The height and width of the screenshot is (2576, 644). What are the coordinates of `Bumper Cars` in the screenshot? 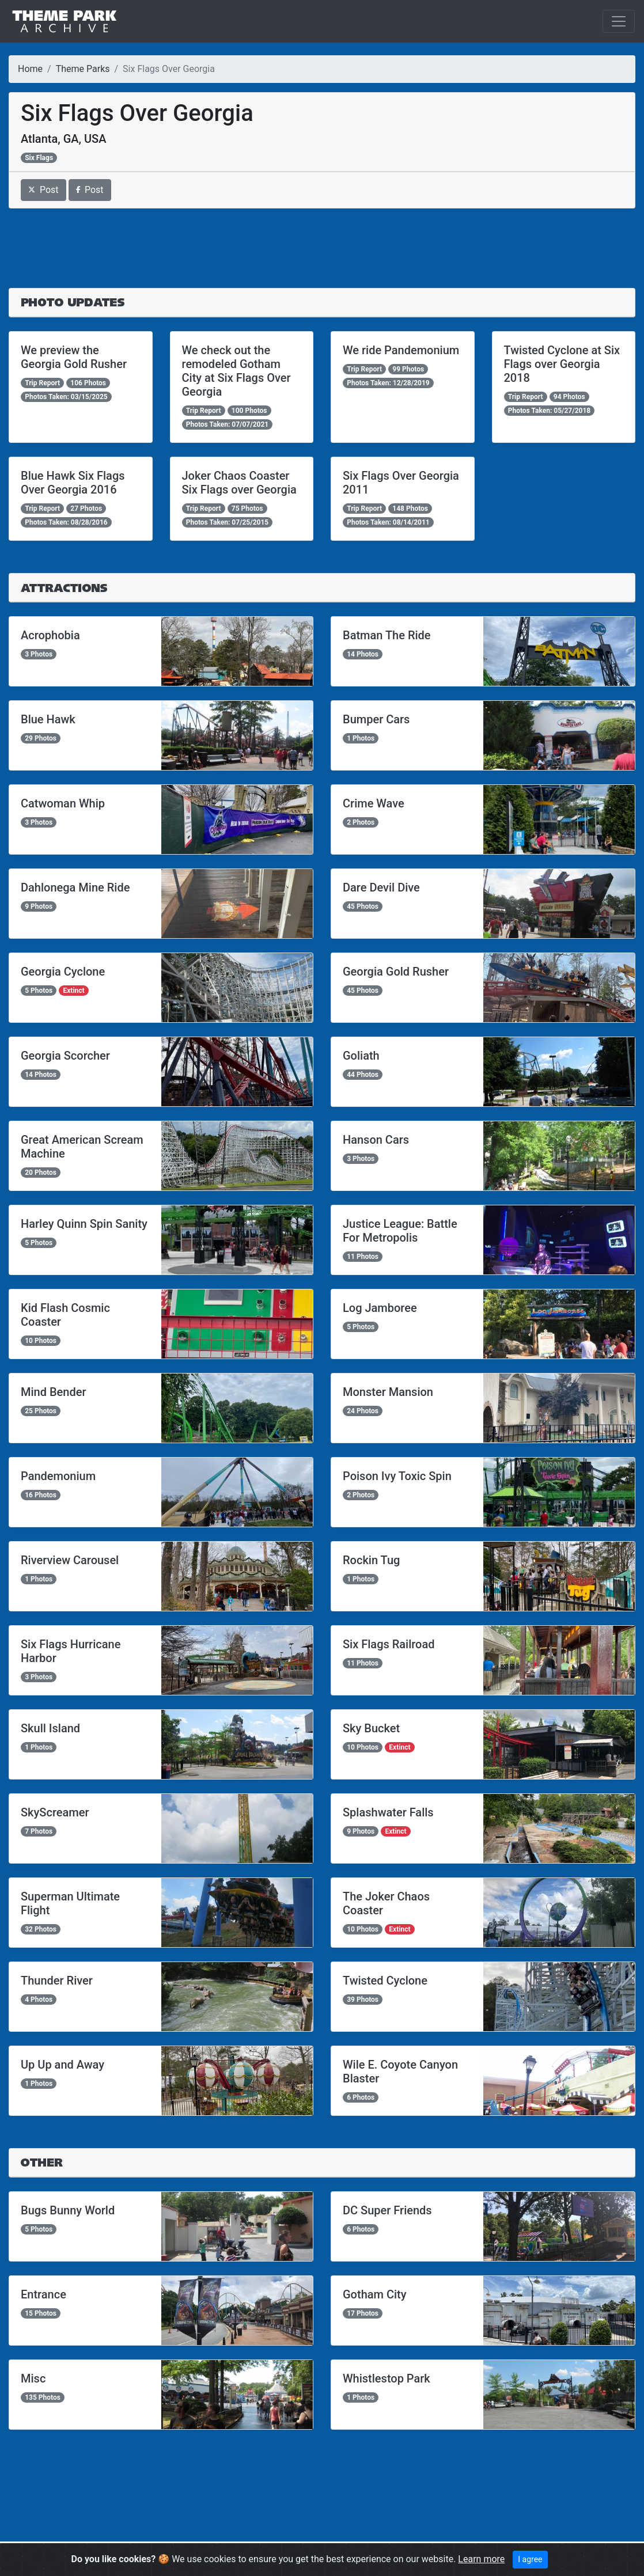 It's located at (376, 719).